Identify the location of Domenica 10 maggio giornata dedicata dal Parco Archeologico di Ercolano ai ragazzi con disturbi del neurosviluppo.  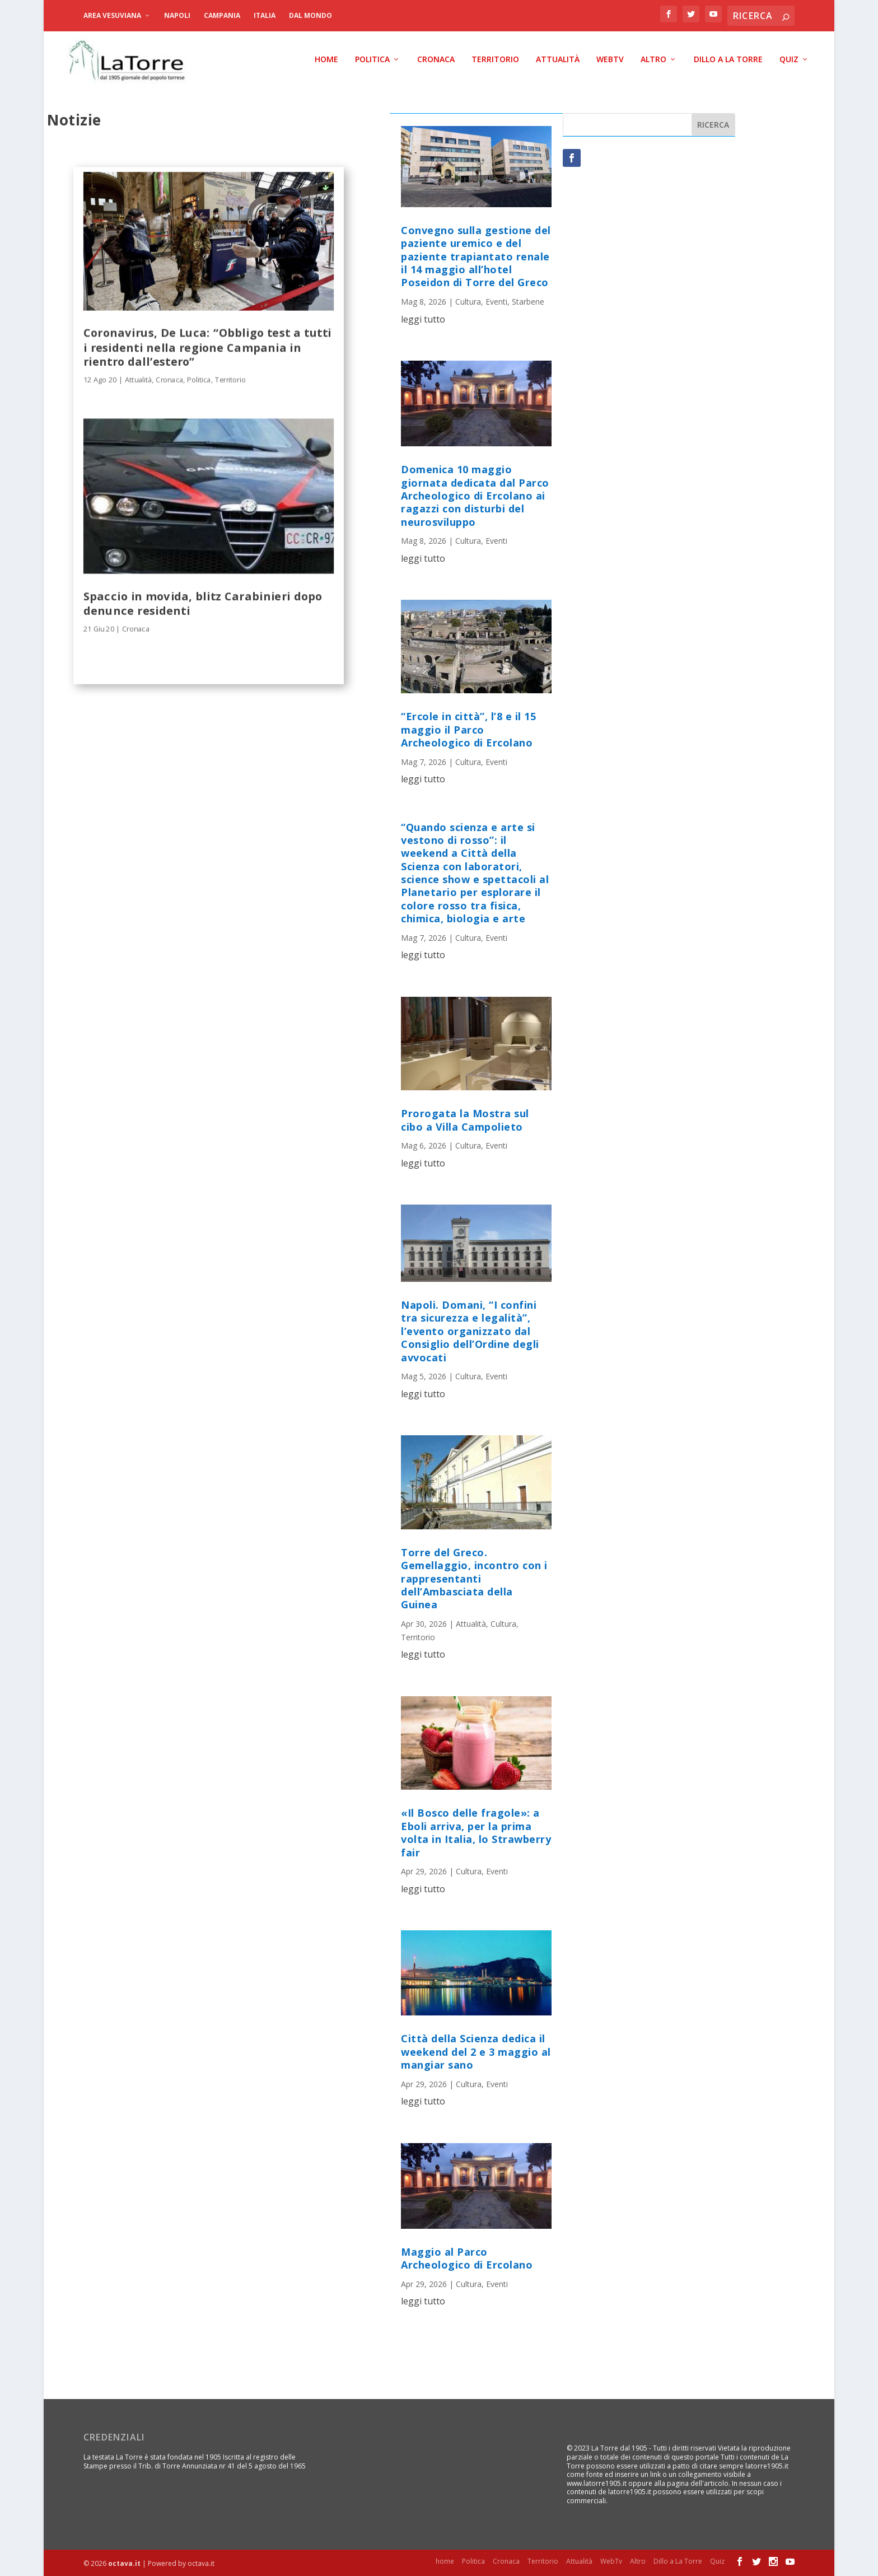
(475, 495).